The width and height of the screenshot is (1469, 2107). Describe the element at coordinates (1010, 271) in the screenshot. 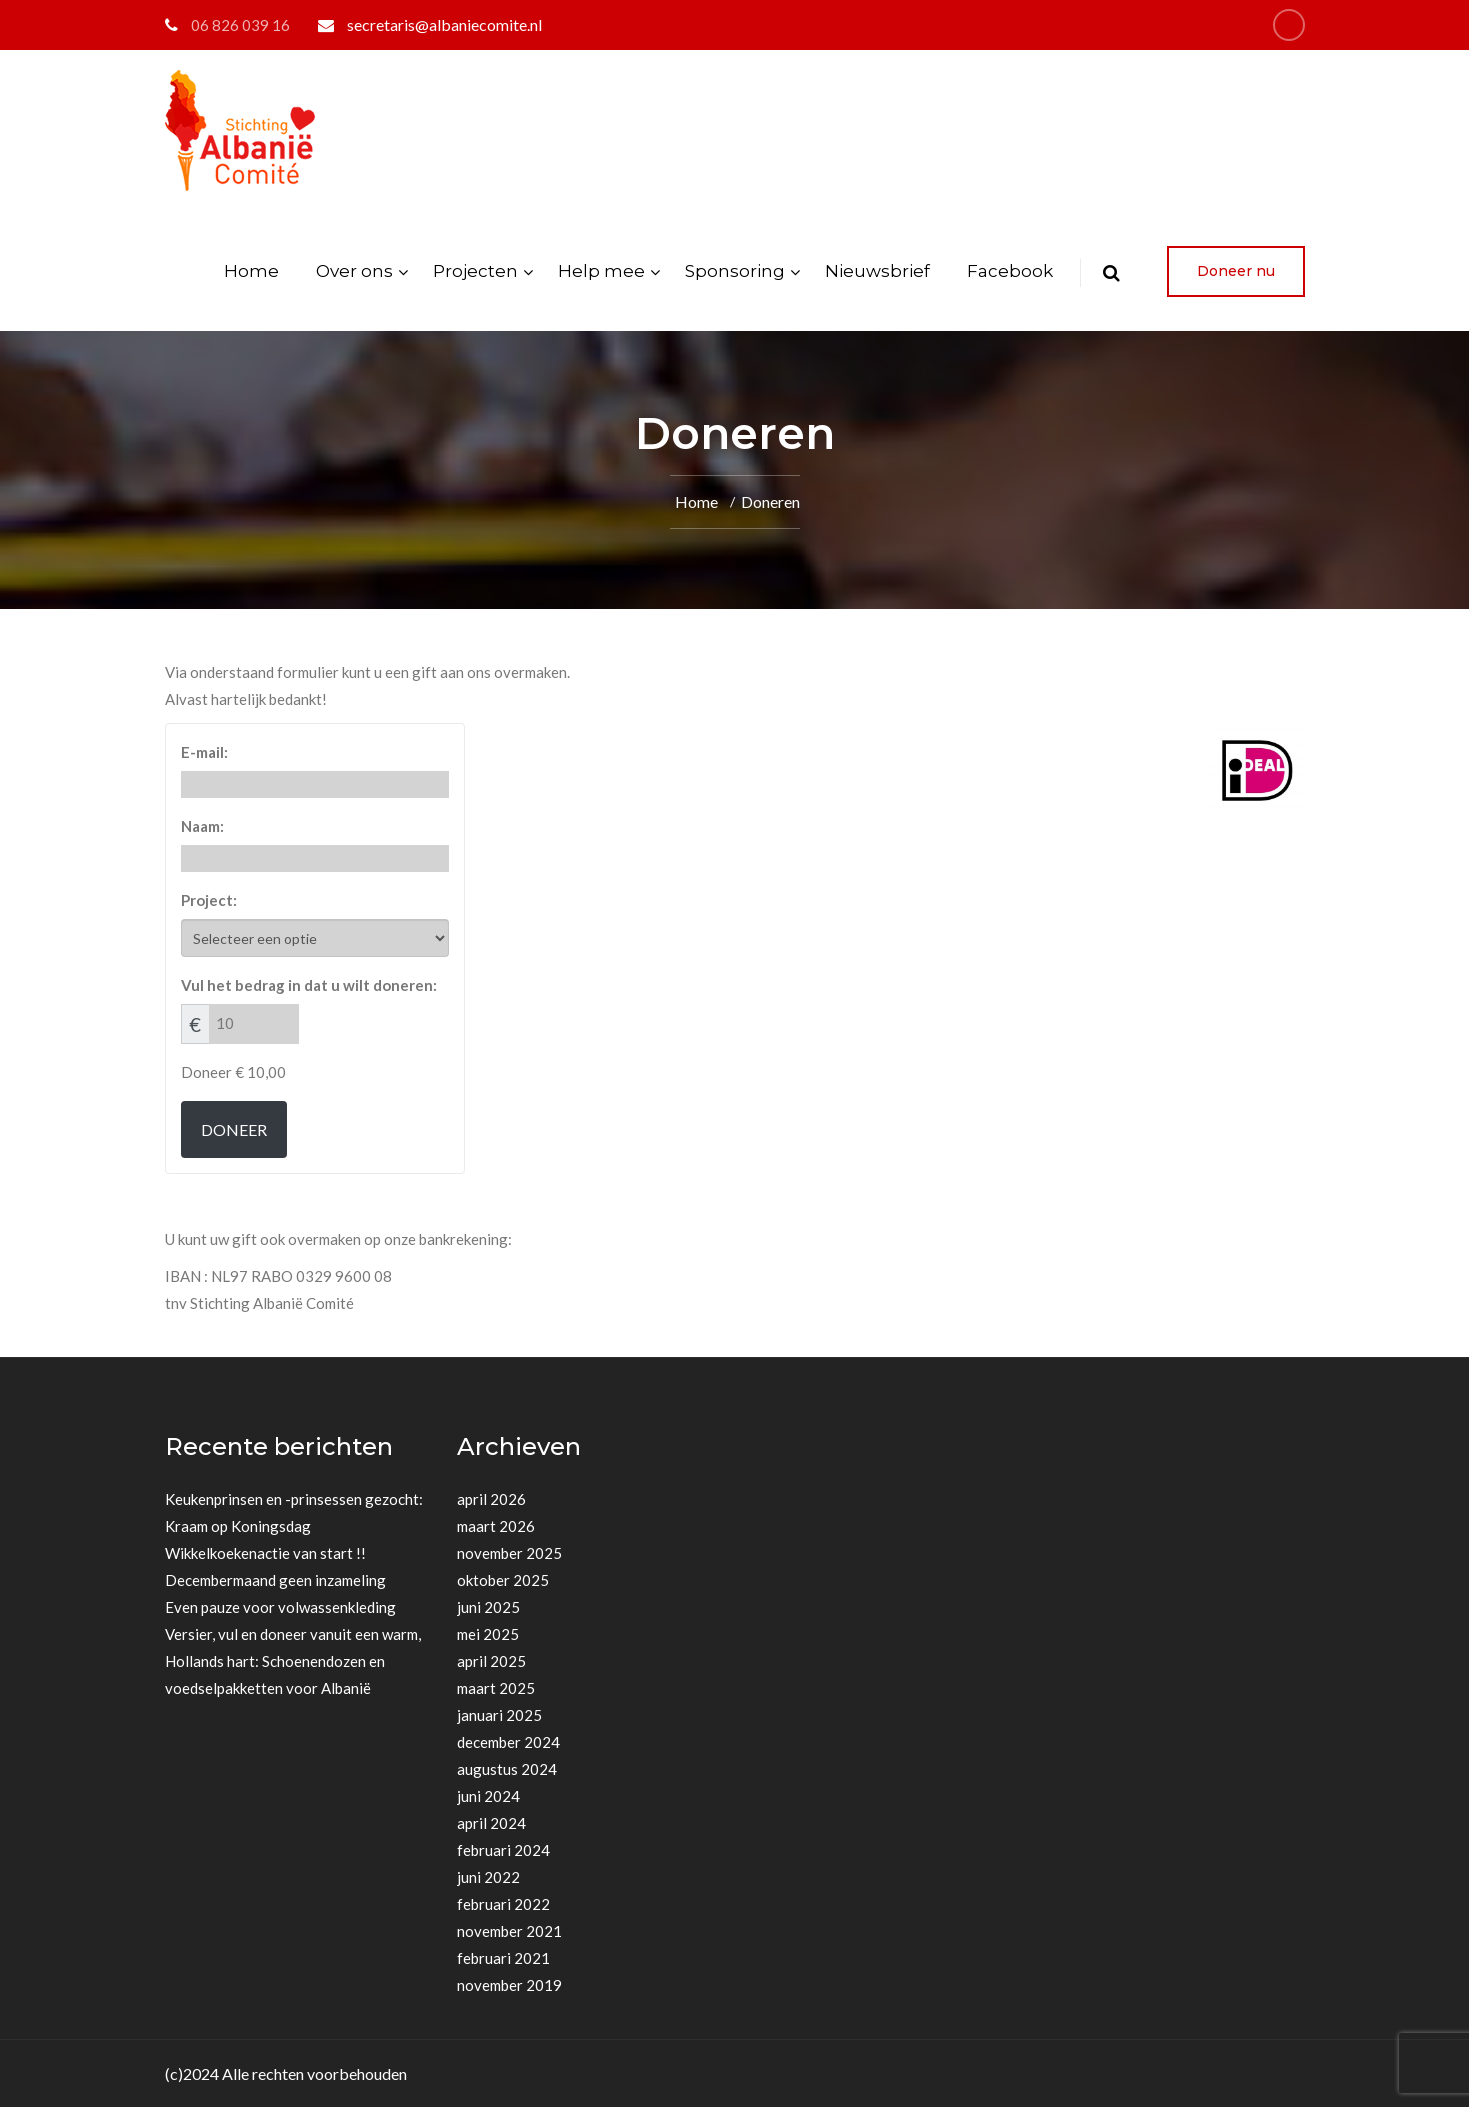

I see `Facebook` at that location.